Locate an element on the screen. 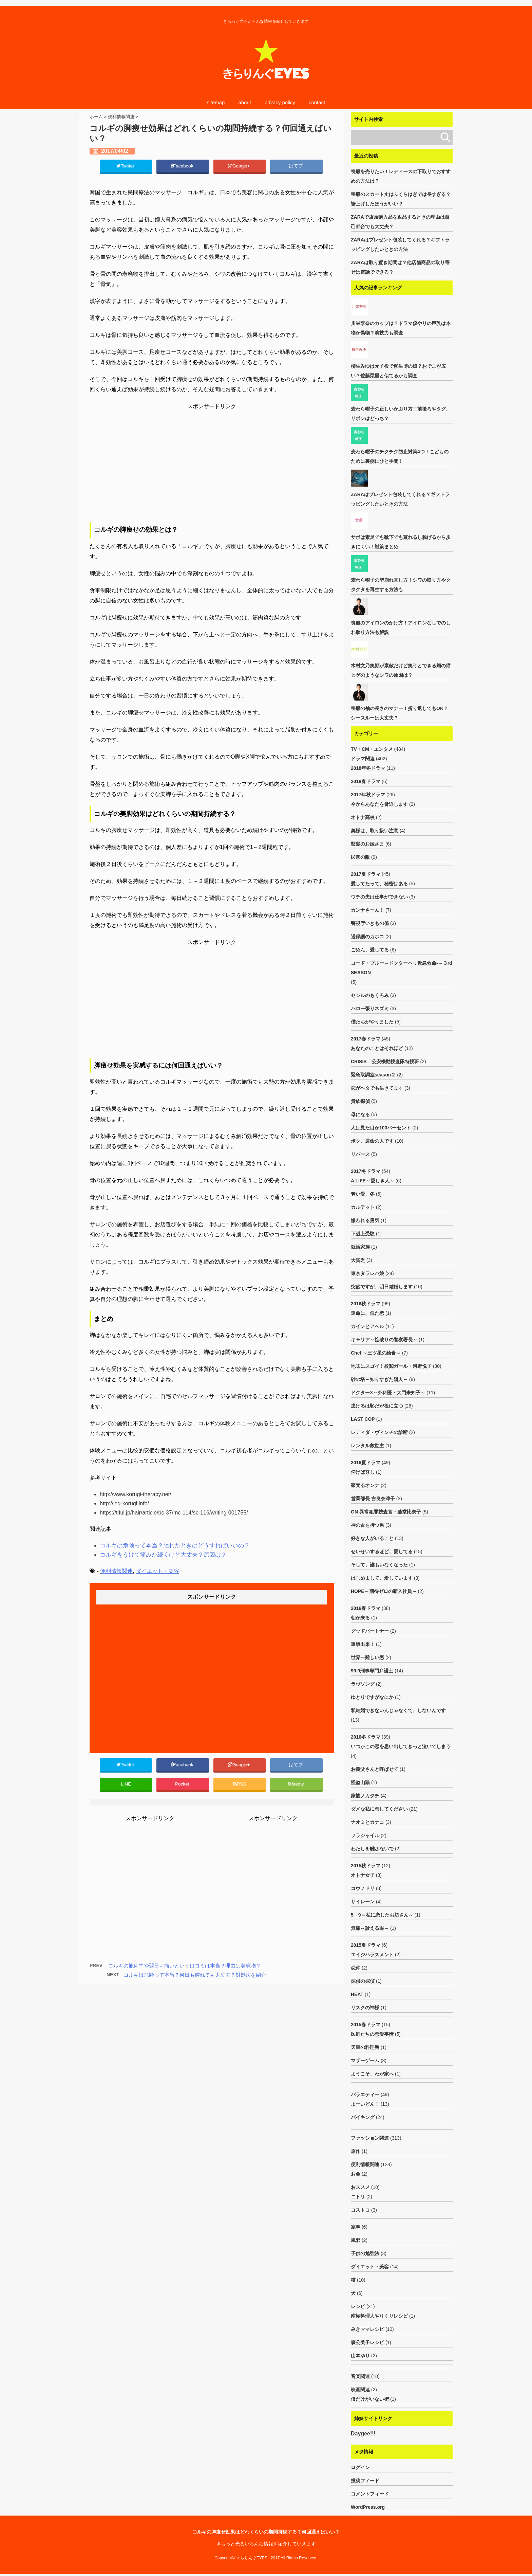  無痛～診える眼～ is located at coordinates (370, 1928).